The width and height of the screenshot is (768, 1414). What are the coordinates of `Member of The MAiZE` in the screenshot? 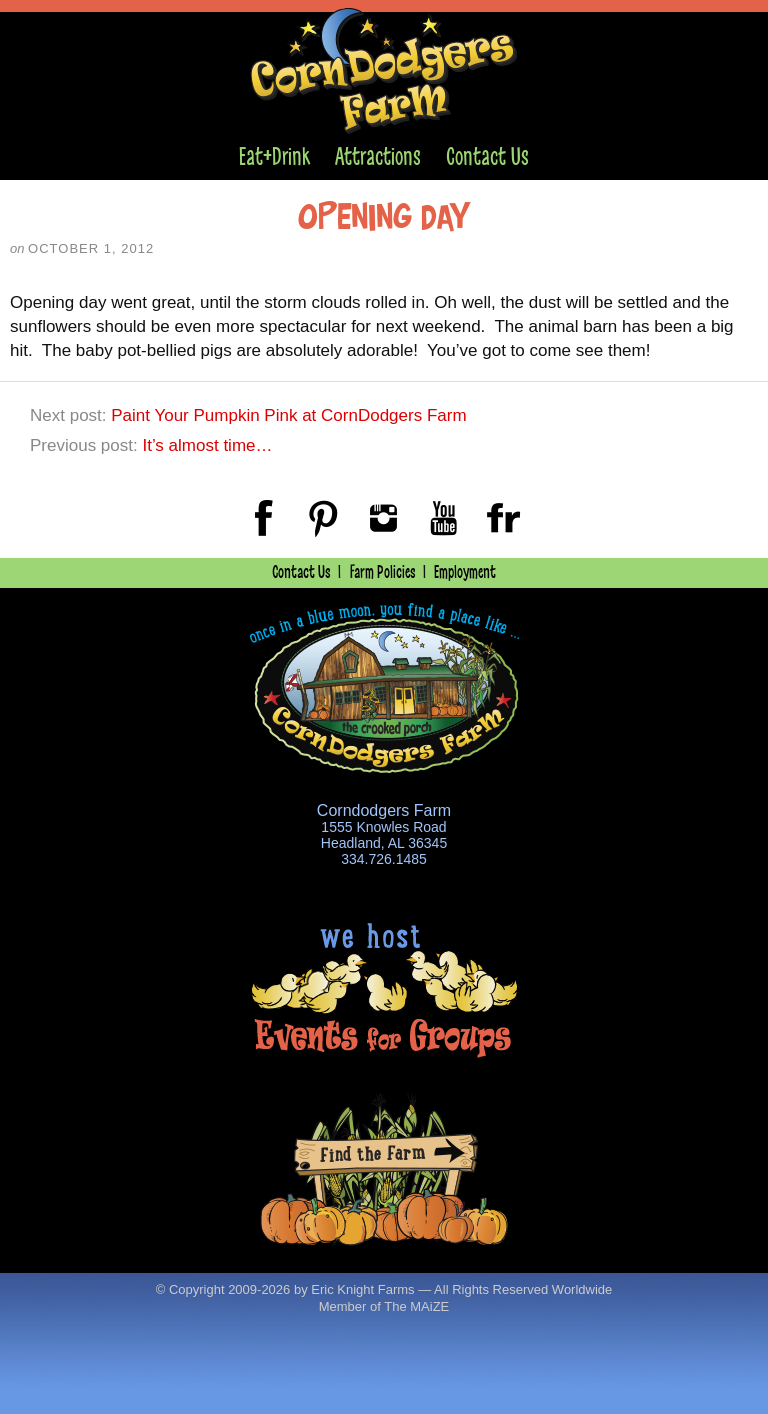 It's located at (384, 1306).